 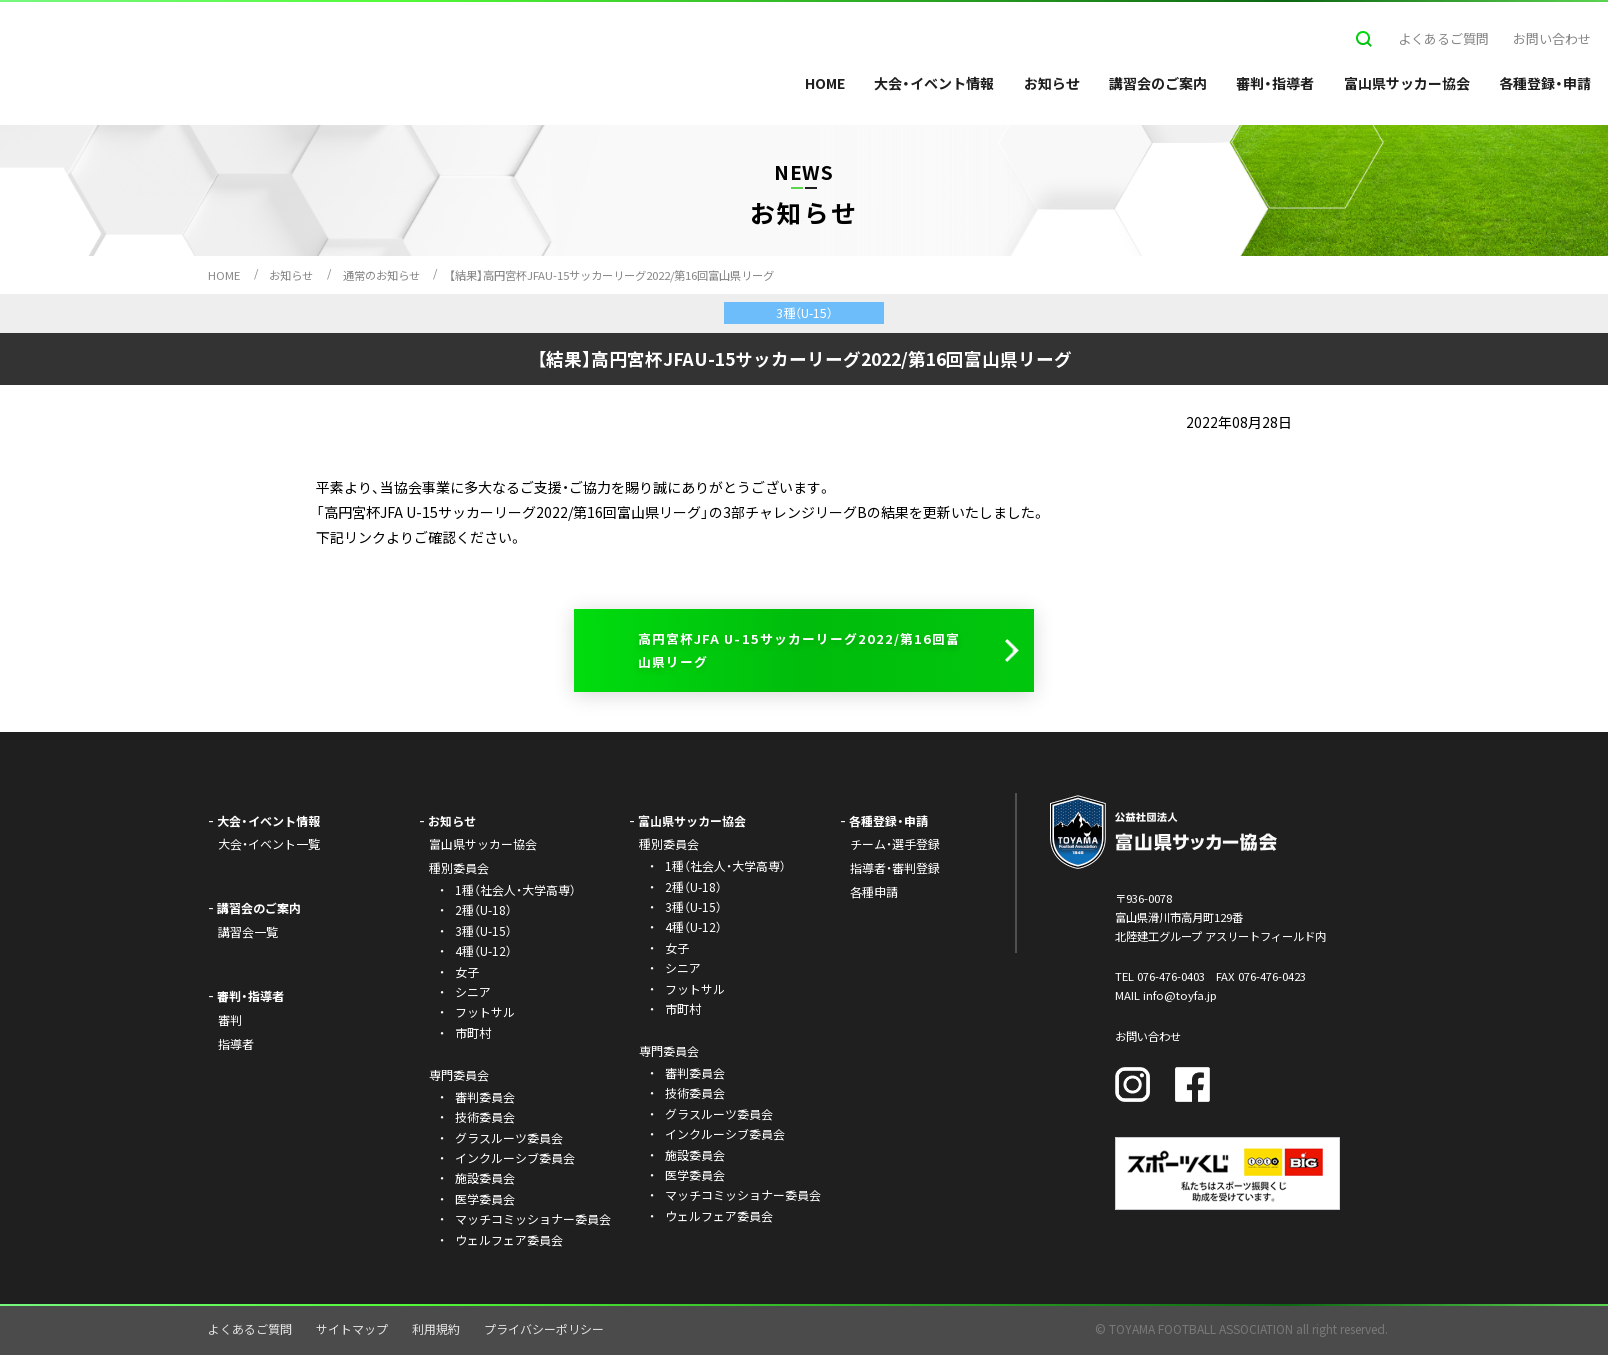 What do you see at coordinates (515, 893) in the screenshot?
I see `1種（社会人・大学高専）` at bounding box center [515, 893].